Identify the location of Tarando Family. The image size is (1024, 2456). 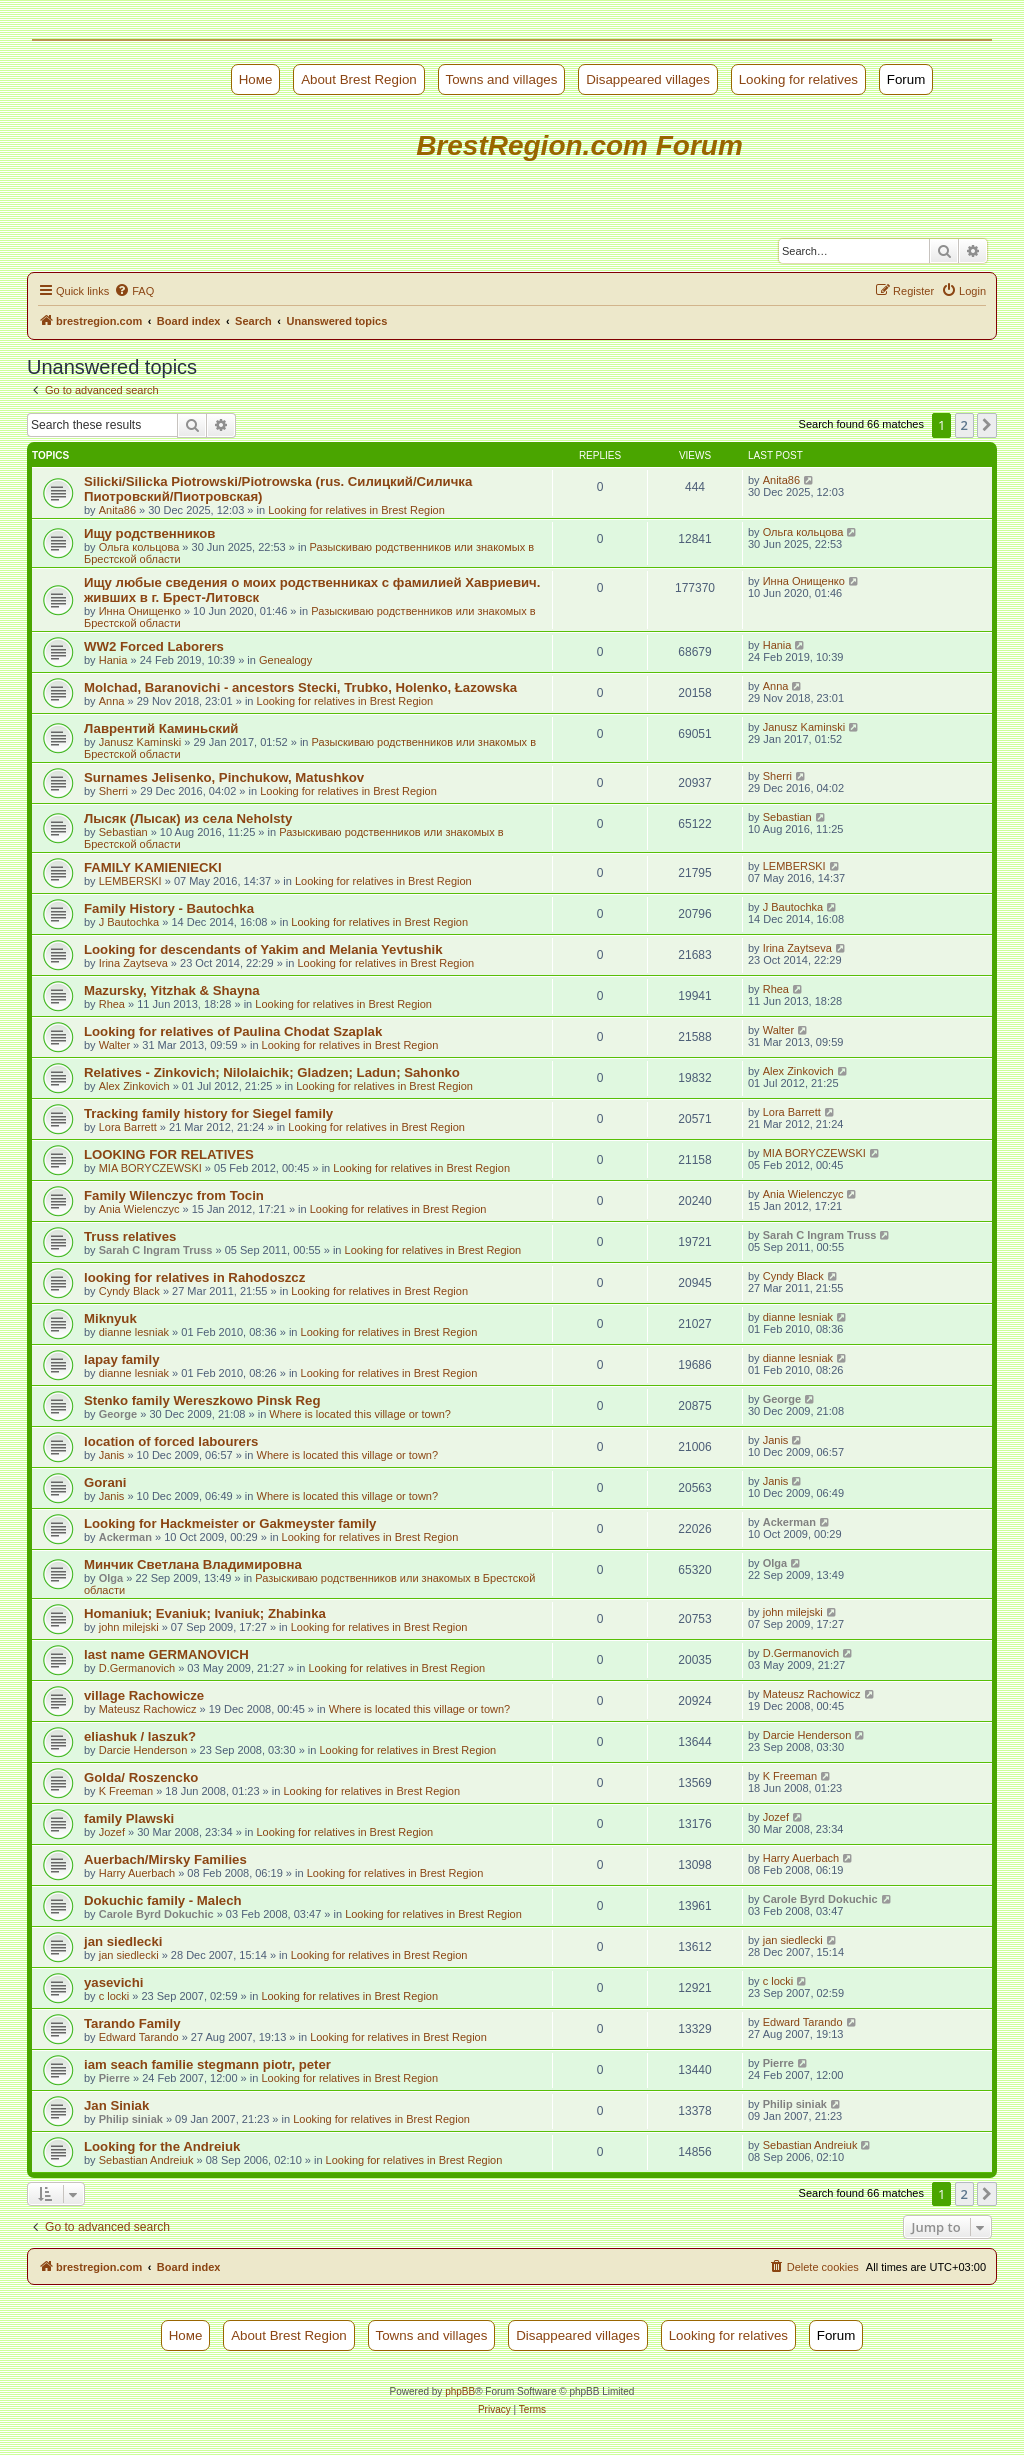
(132, 2023).